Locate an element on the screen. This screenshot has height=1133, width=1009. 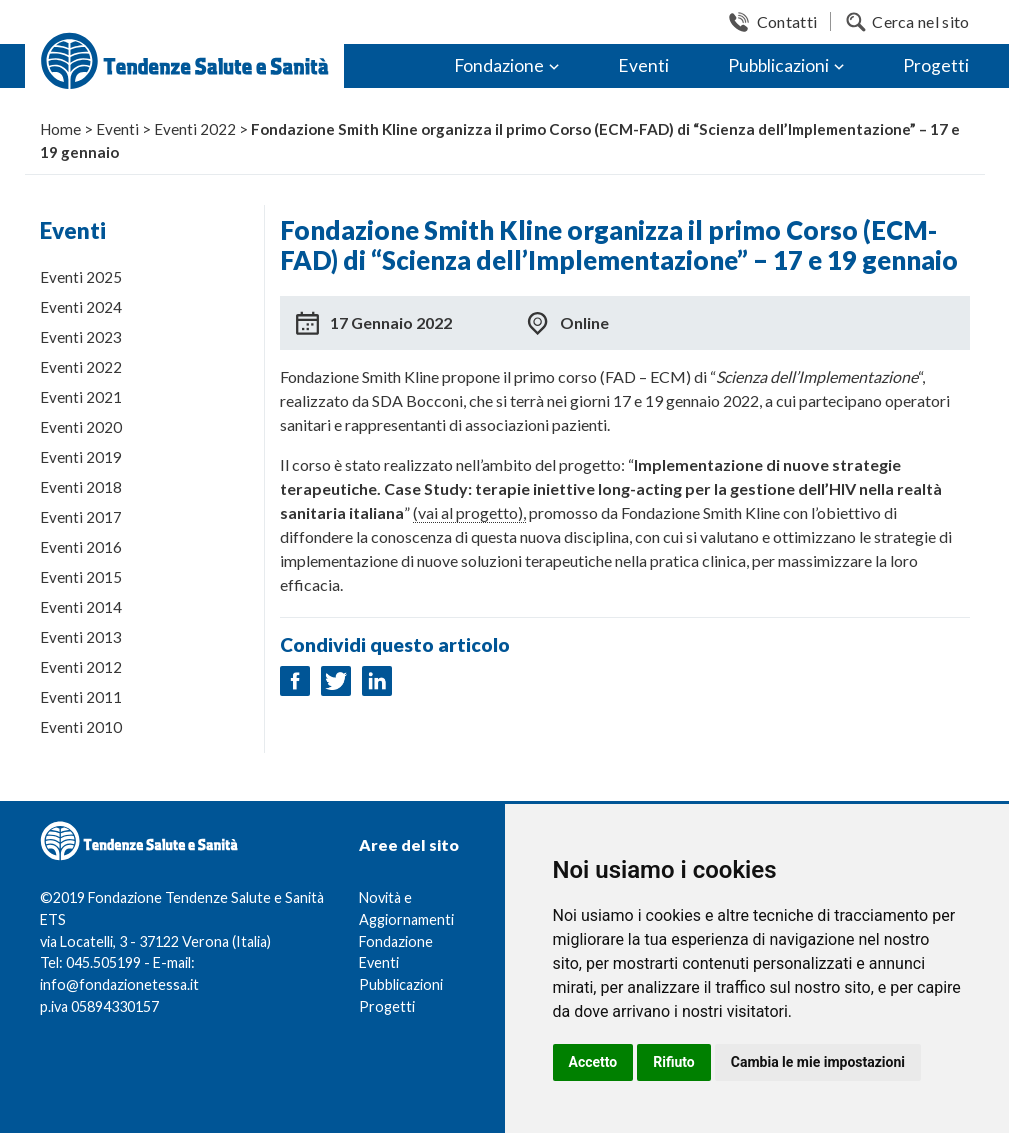
Rifiuto [button] is located at coordinates (674, 1062).